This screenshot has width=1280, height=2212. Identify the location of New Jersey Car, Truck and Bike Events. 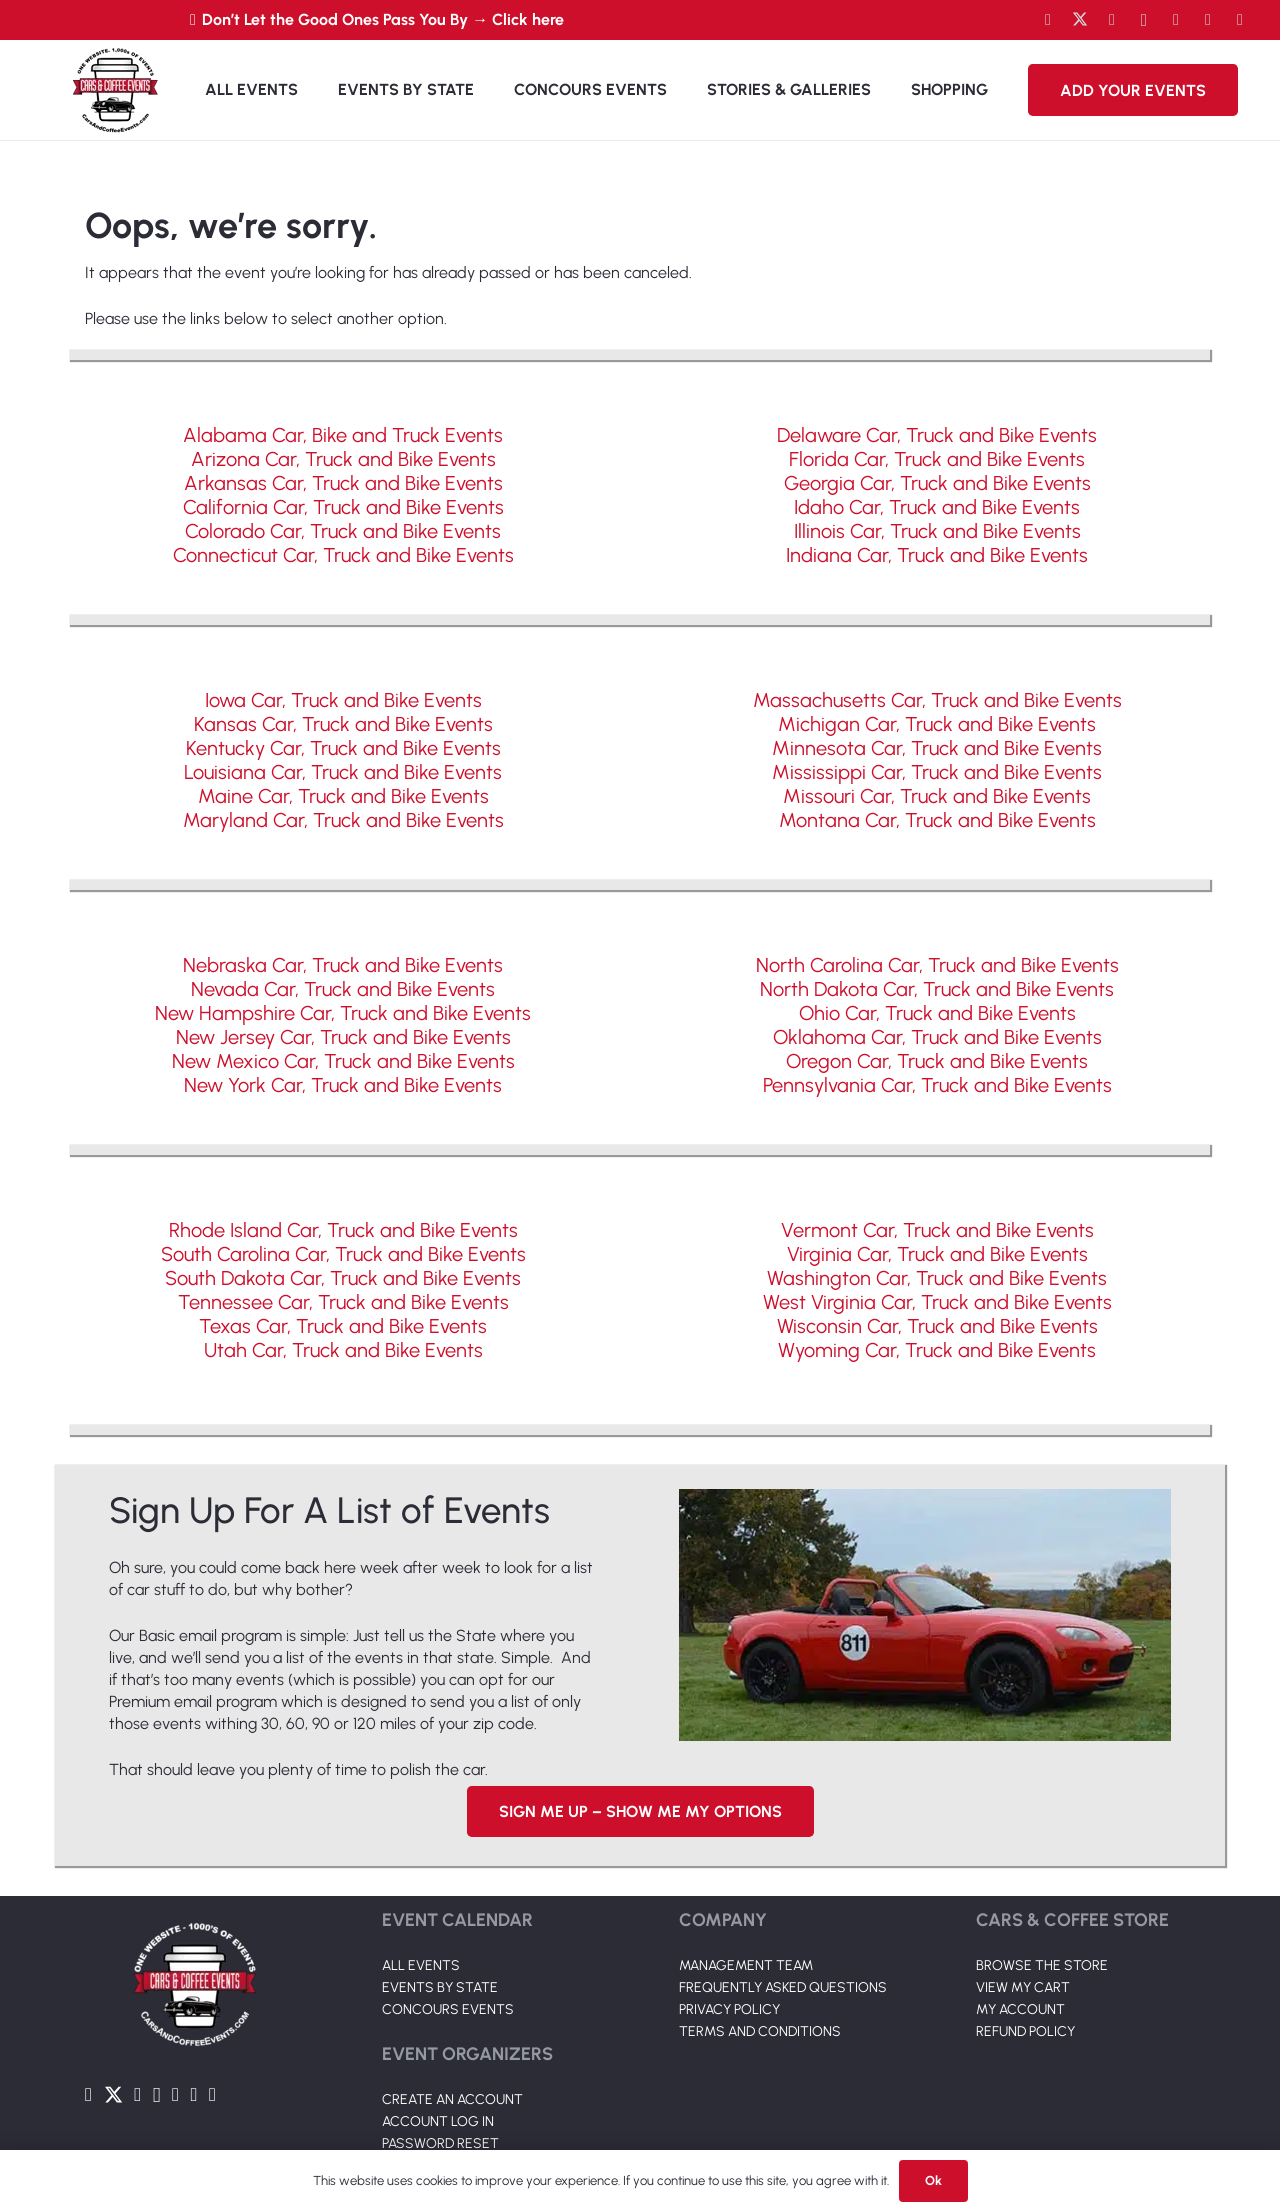
(343, 1037).